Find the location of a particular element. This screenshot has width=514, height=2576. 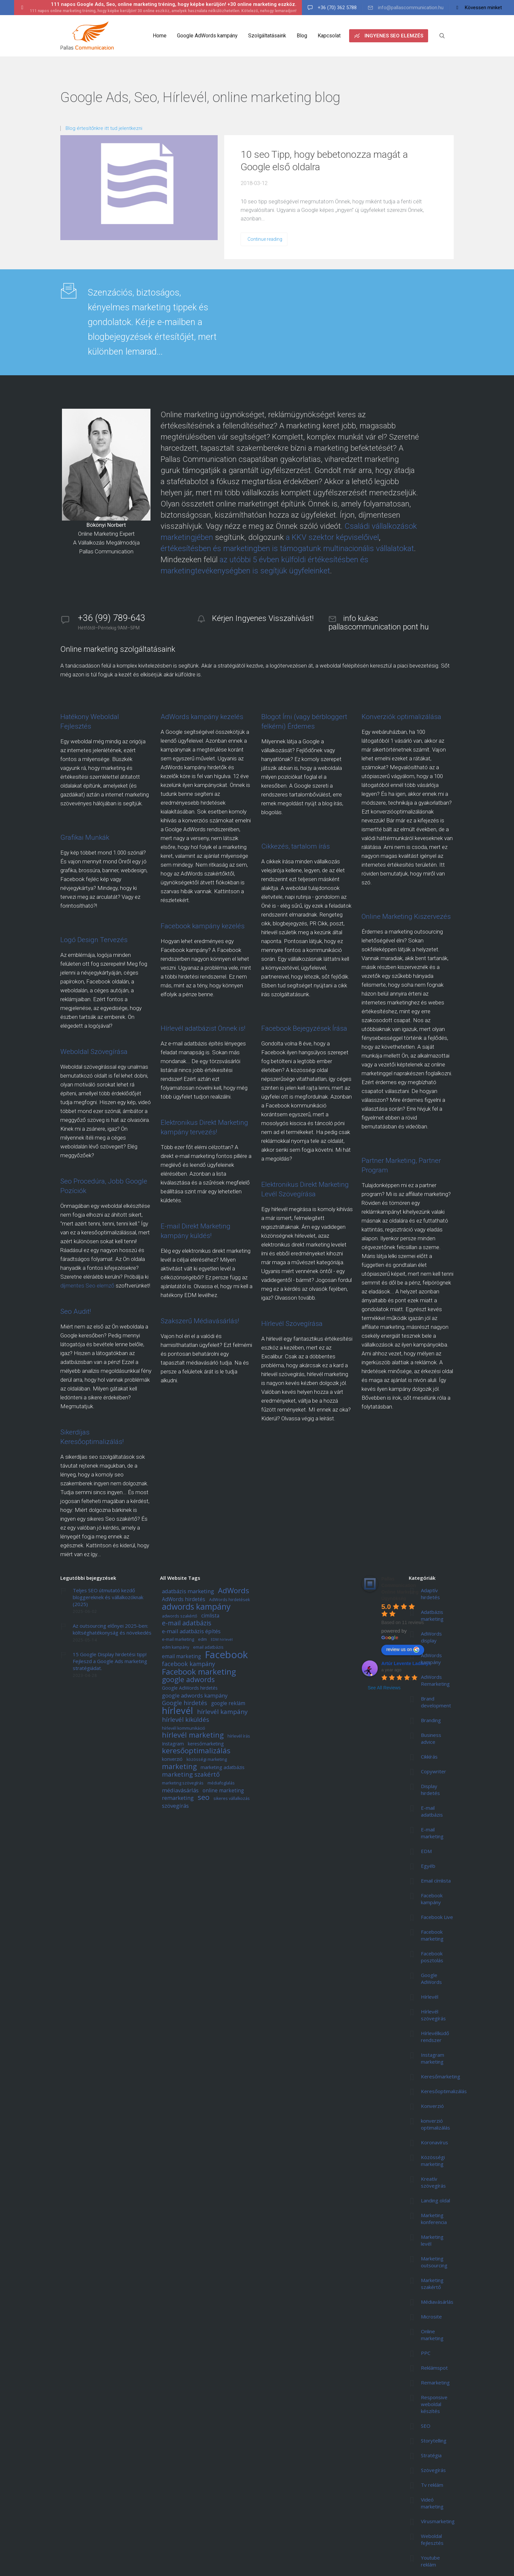

Teljes SEO útmutató kezdő bloggereknek és vállalkozóknak (2025) is located at coordinates (108, 1597).